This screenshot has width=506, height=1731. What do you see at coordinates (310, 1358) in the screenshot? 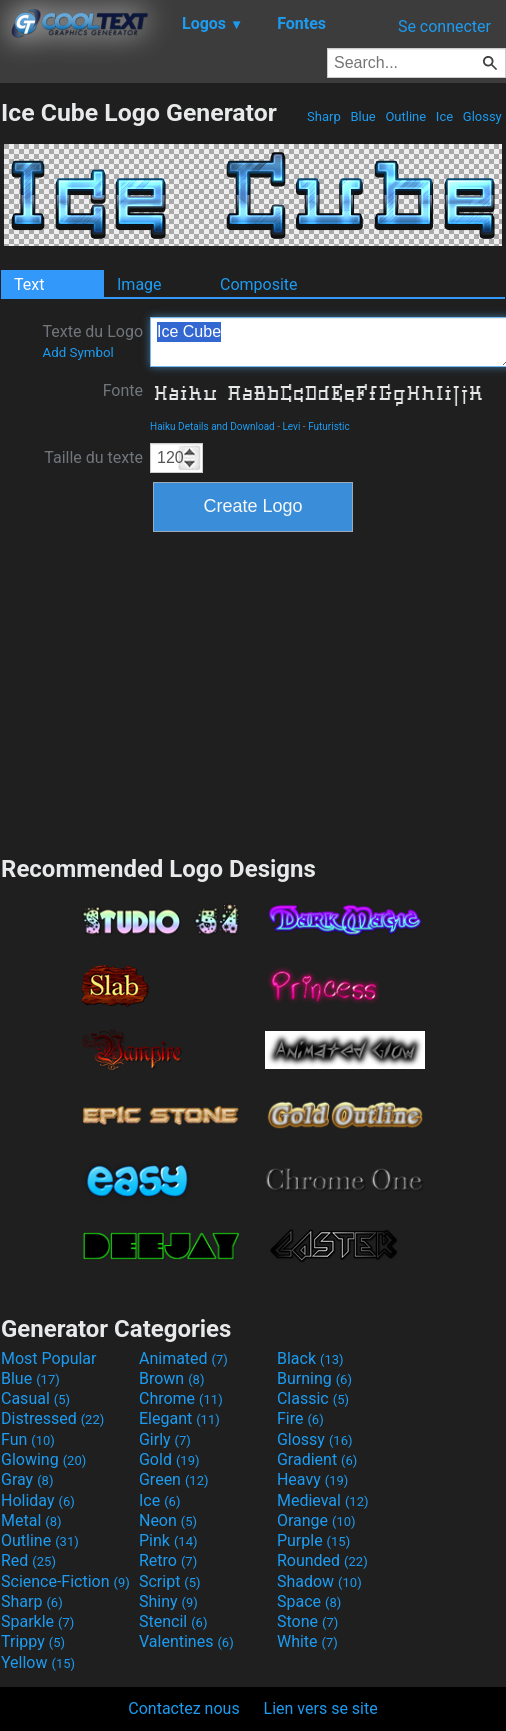
I see `Black` at bounding box center [310, 1358].